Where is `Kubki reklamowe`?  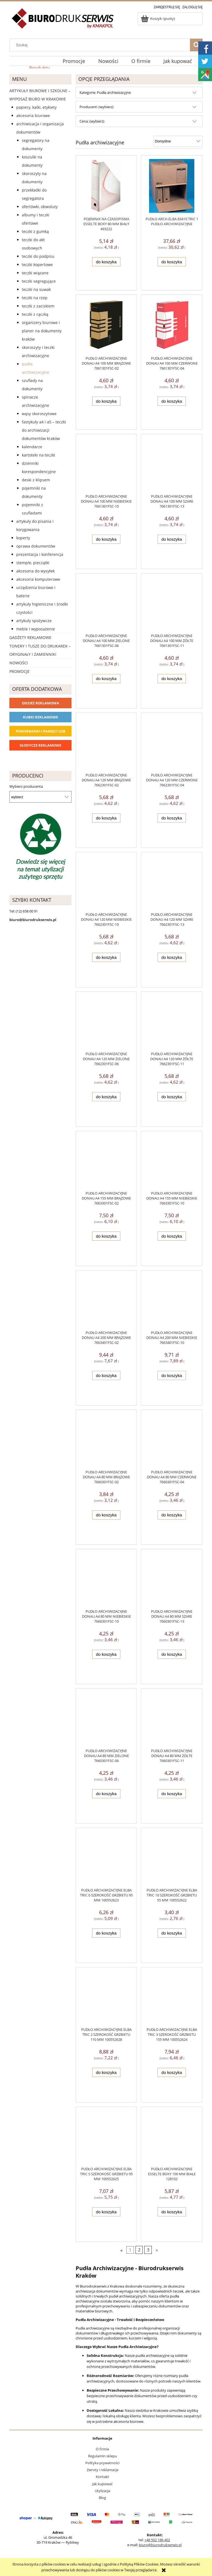 Kubki reklamowe is located at coordinates (40, 717).